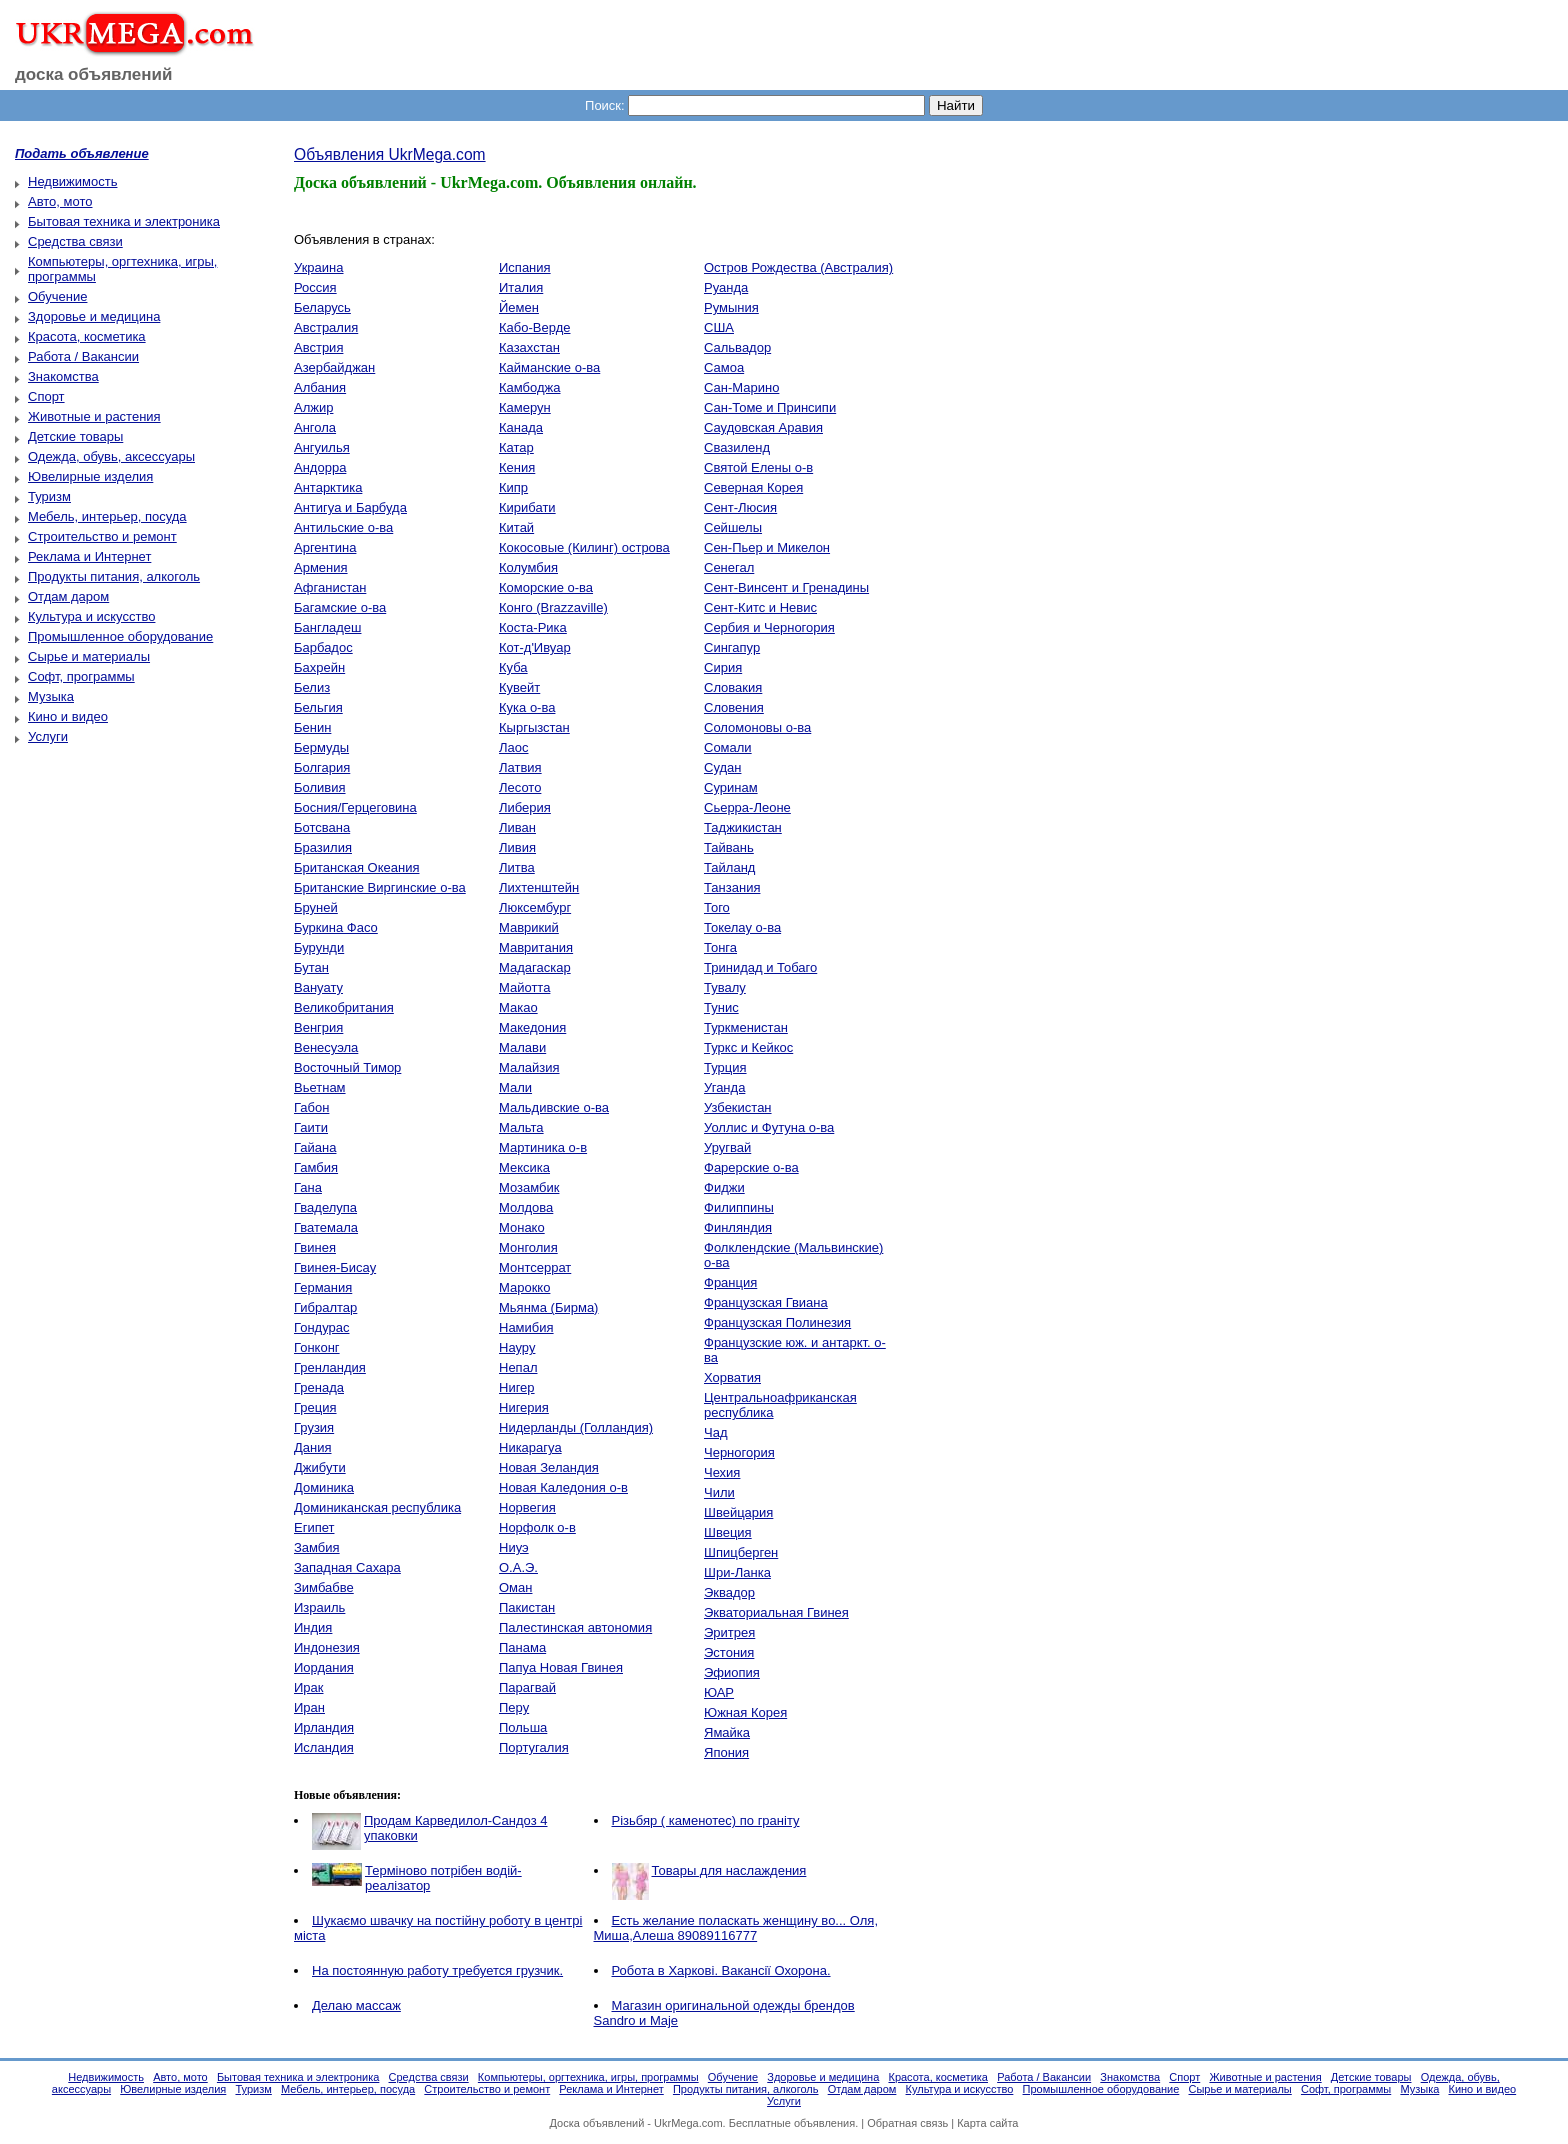 The image size is (1568, 2144). Describe the element at coordinates (325, 1307) in the screenshot. I see `Гибралтар` at that location.